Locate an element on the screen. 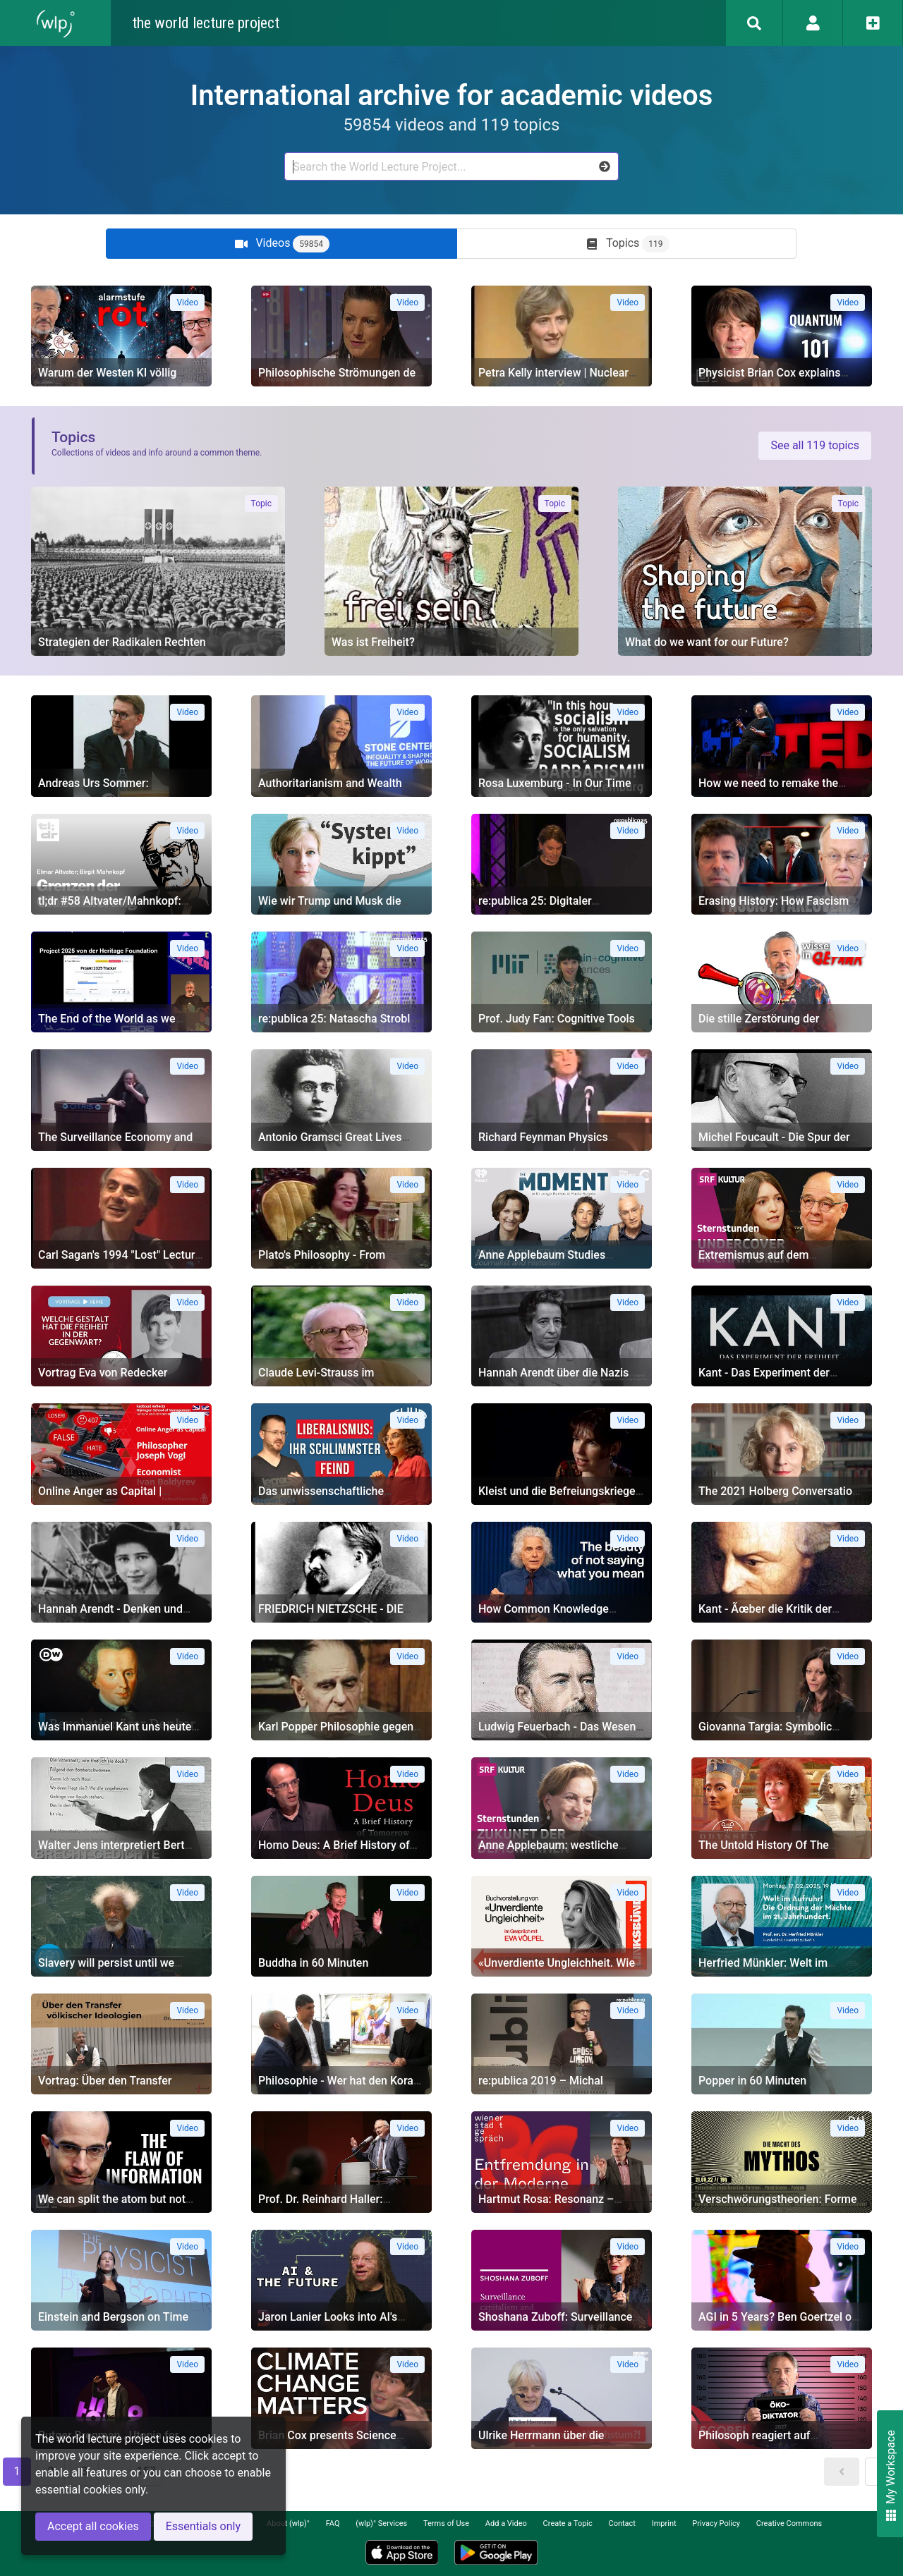 The height and width of the screenshot is (2576, 903). Contact is located at coordinates (622, 2523).